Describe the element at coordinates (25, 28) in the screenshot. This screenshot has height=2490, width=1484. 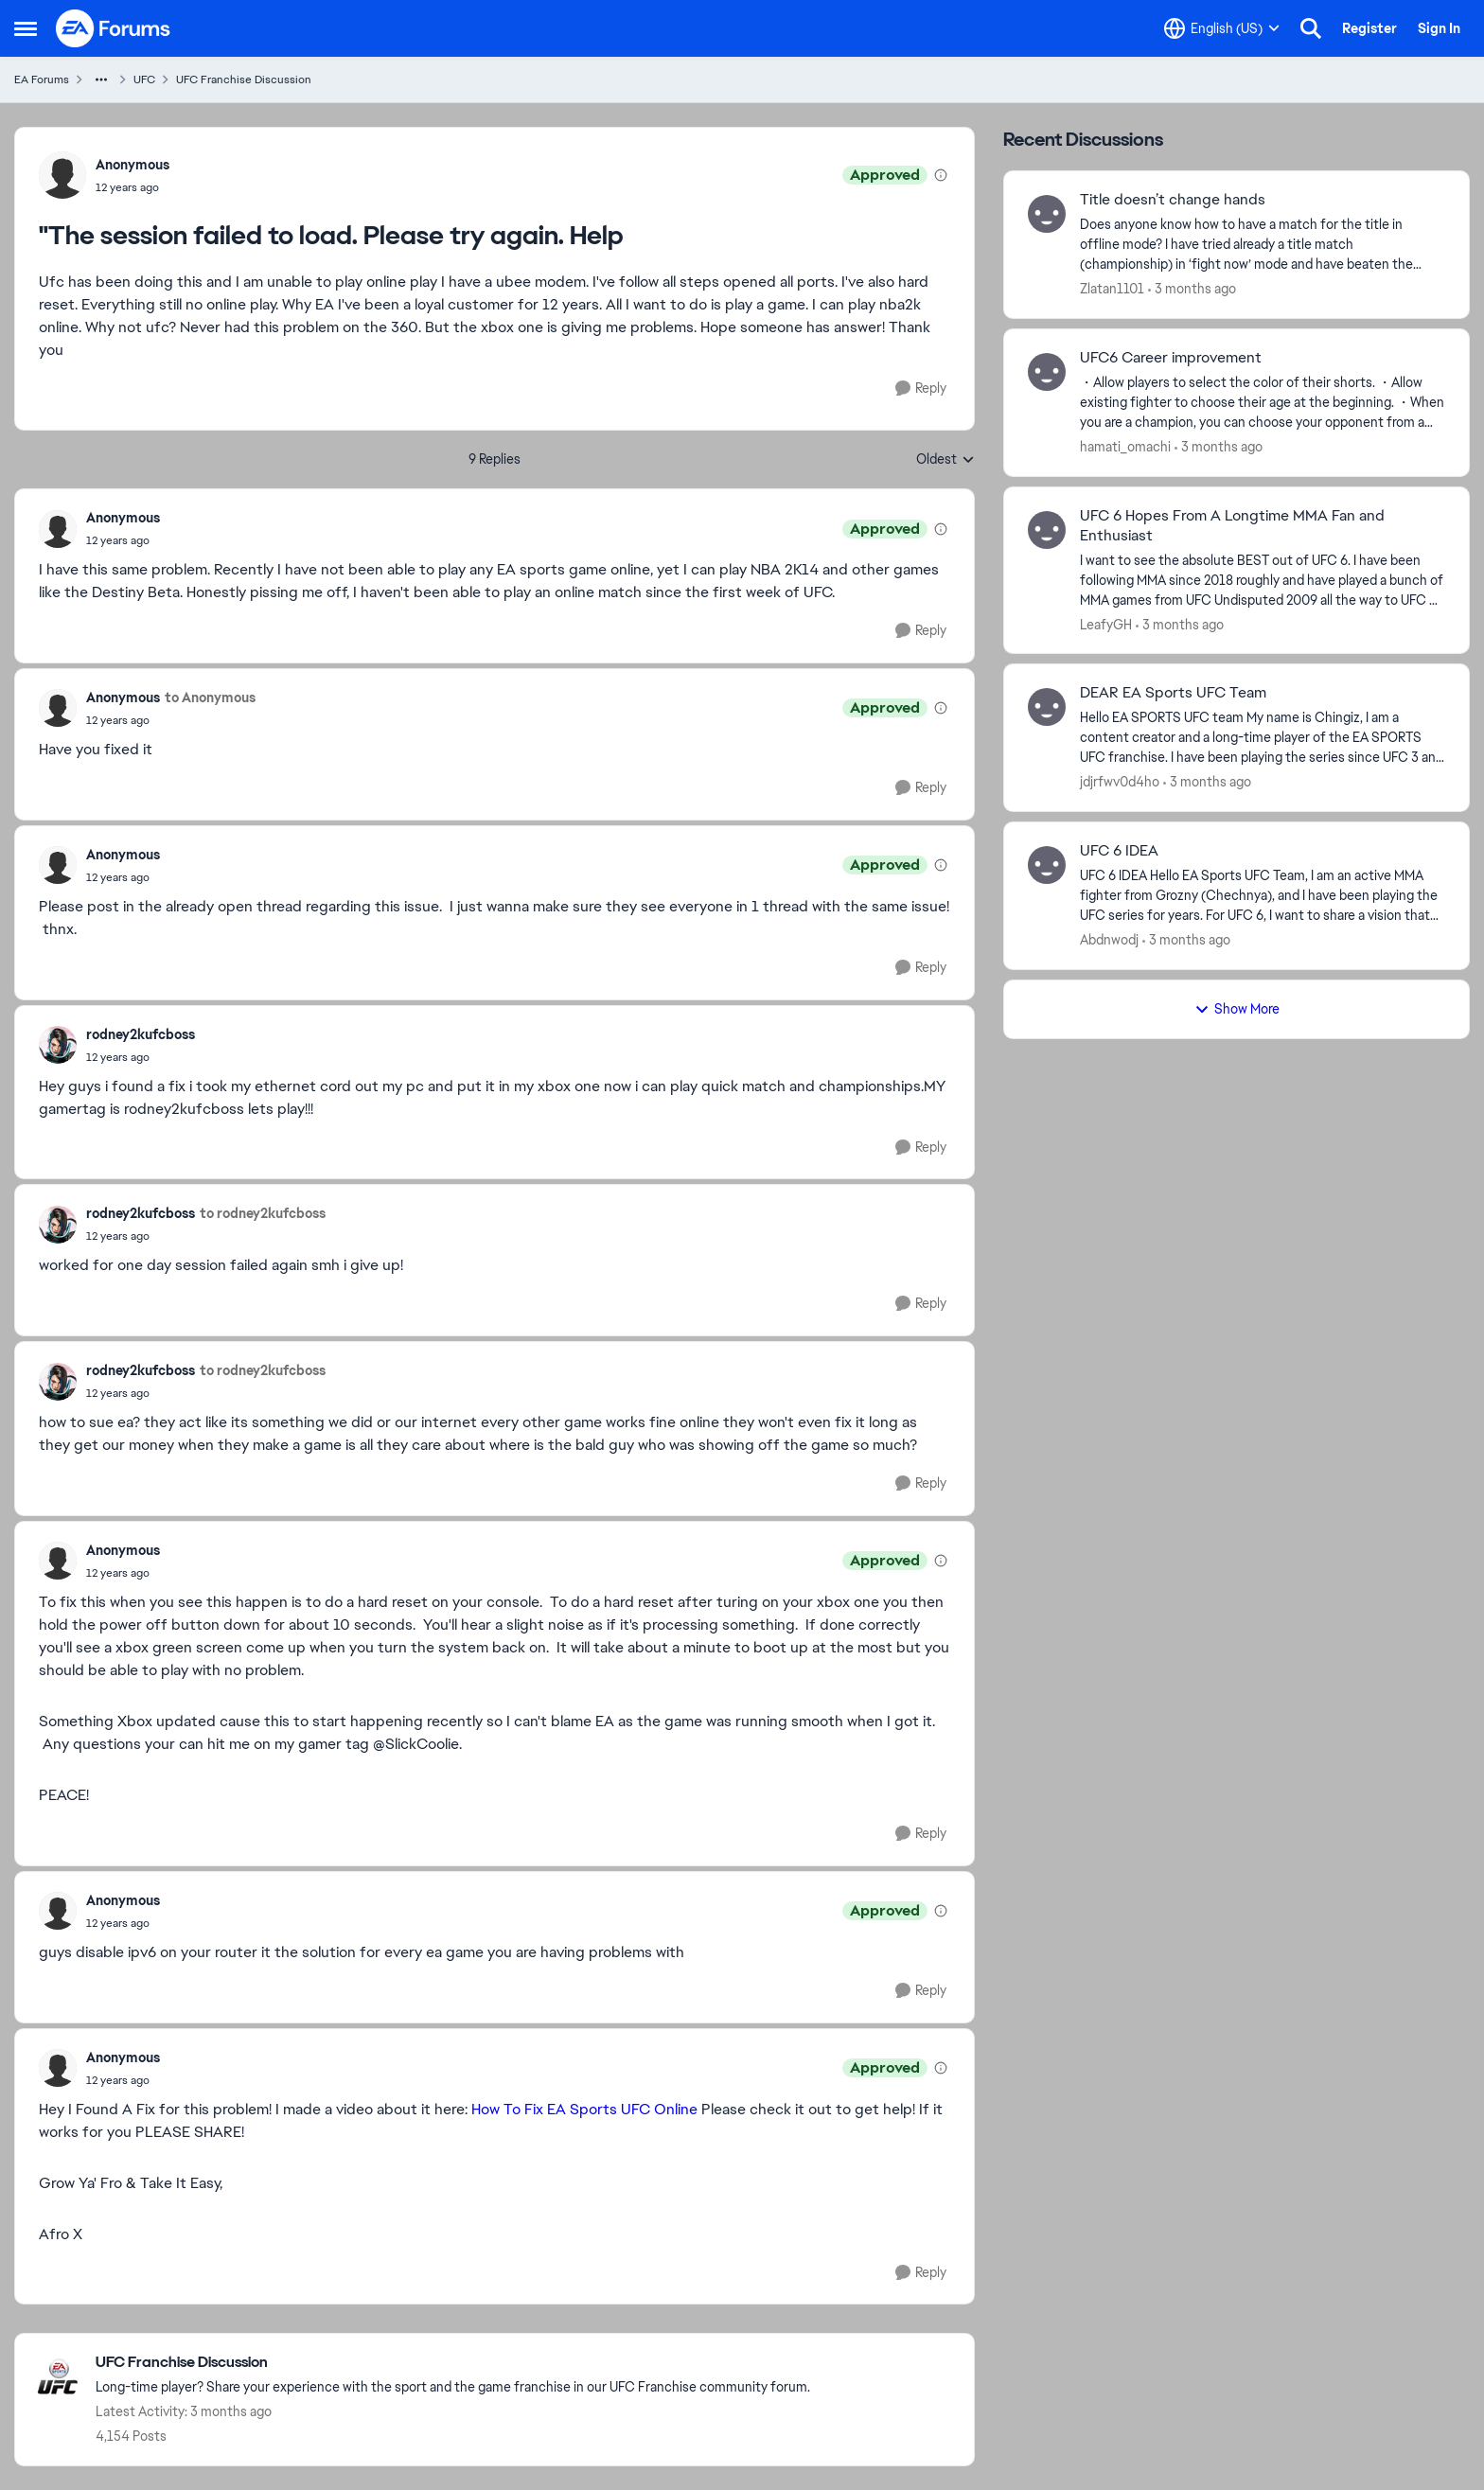
I see `[Open Side Menu]` at that location.